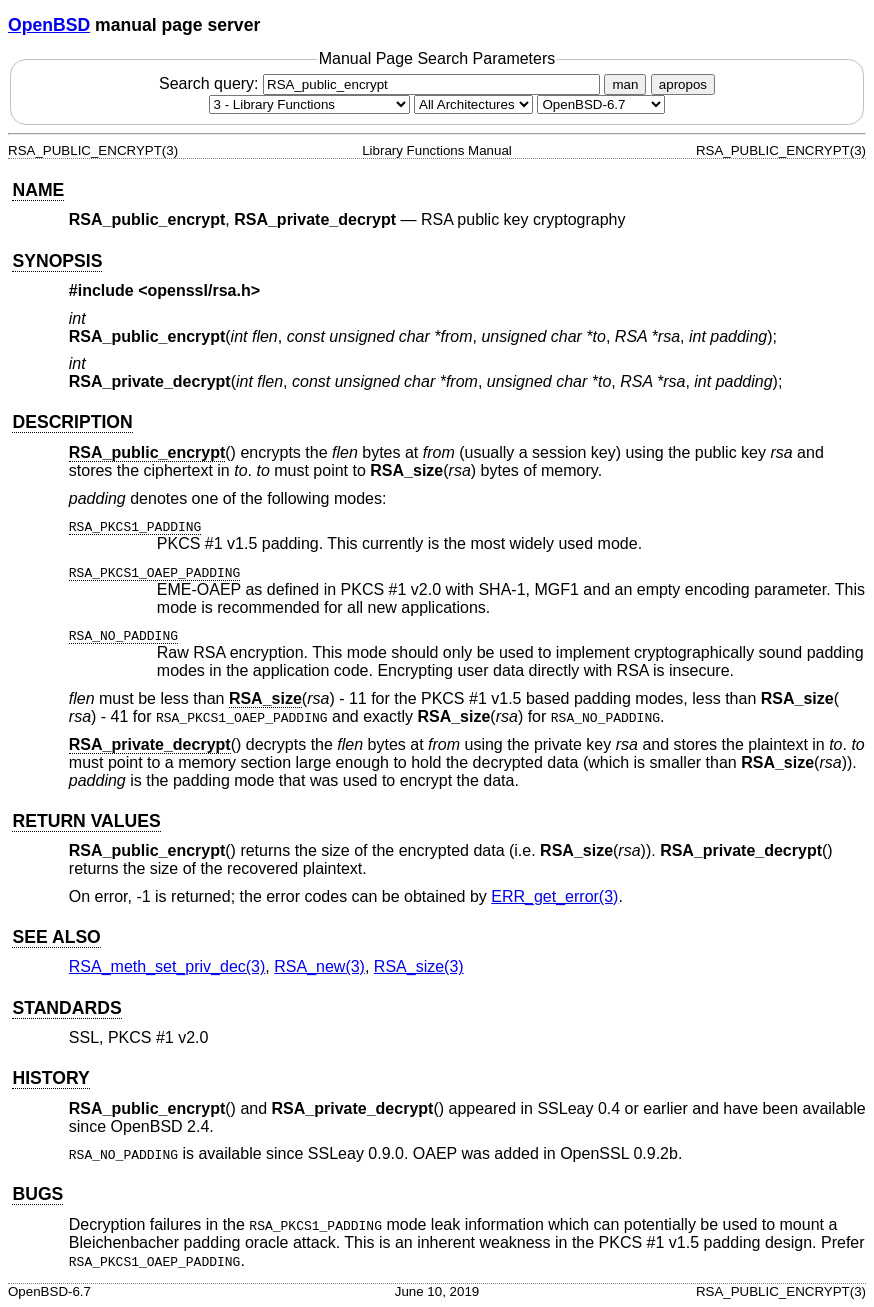 This screenshot has height=1307, width=874. I want to click on Search query:, so click(382, 83).